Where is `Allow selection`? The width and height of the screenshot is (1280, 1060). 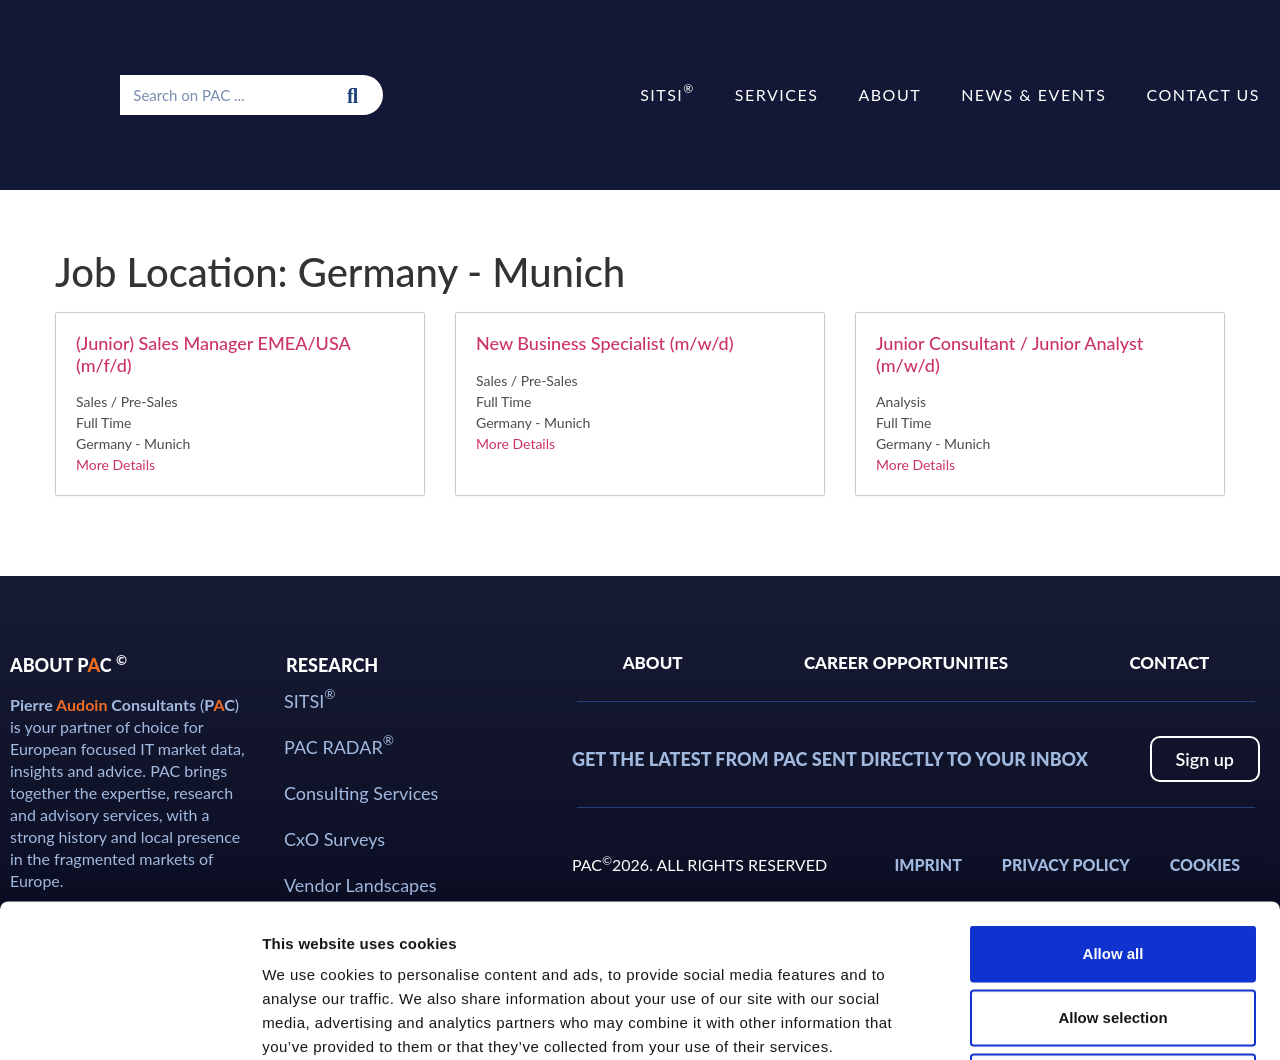 Allow selection is located at coordinates (1112, 864).